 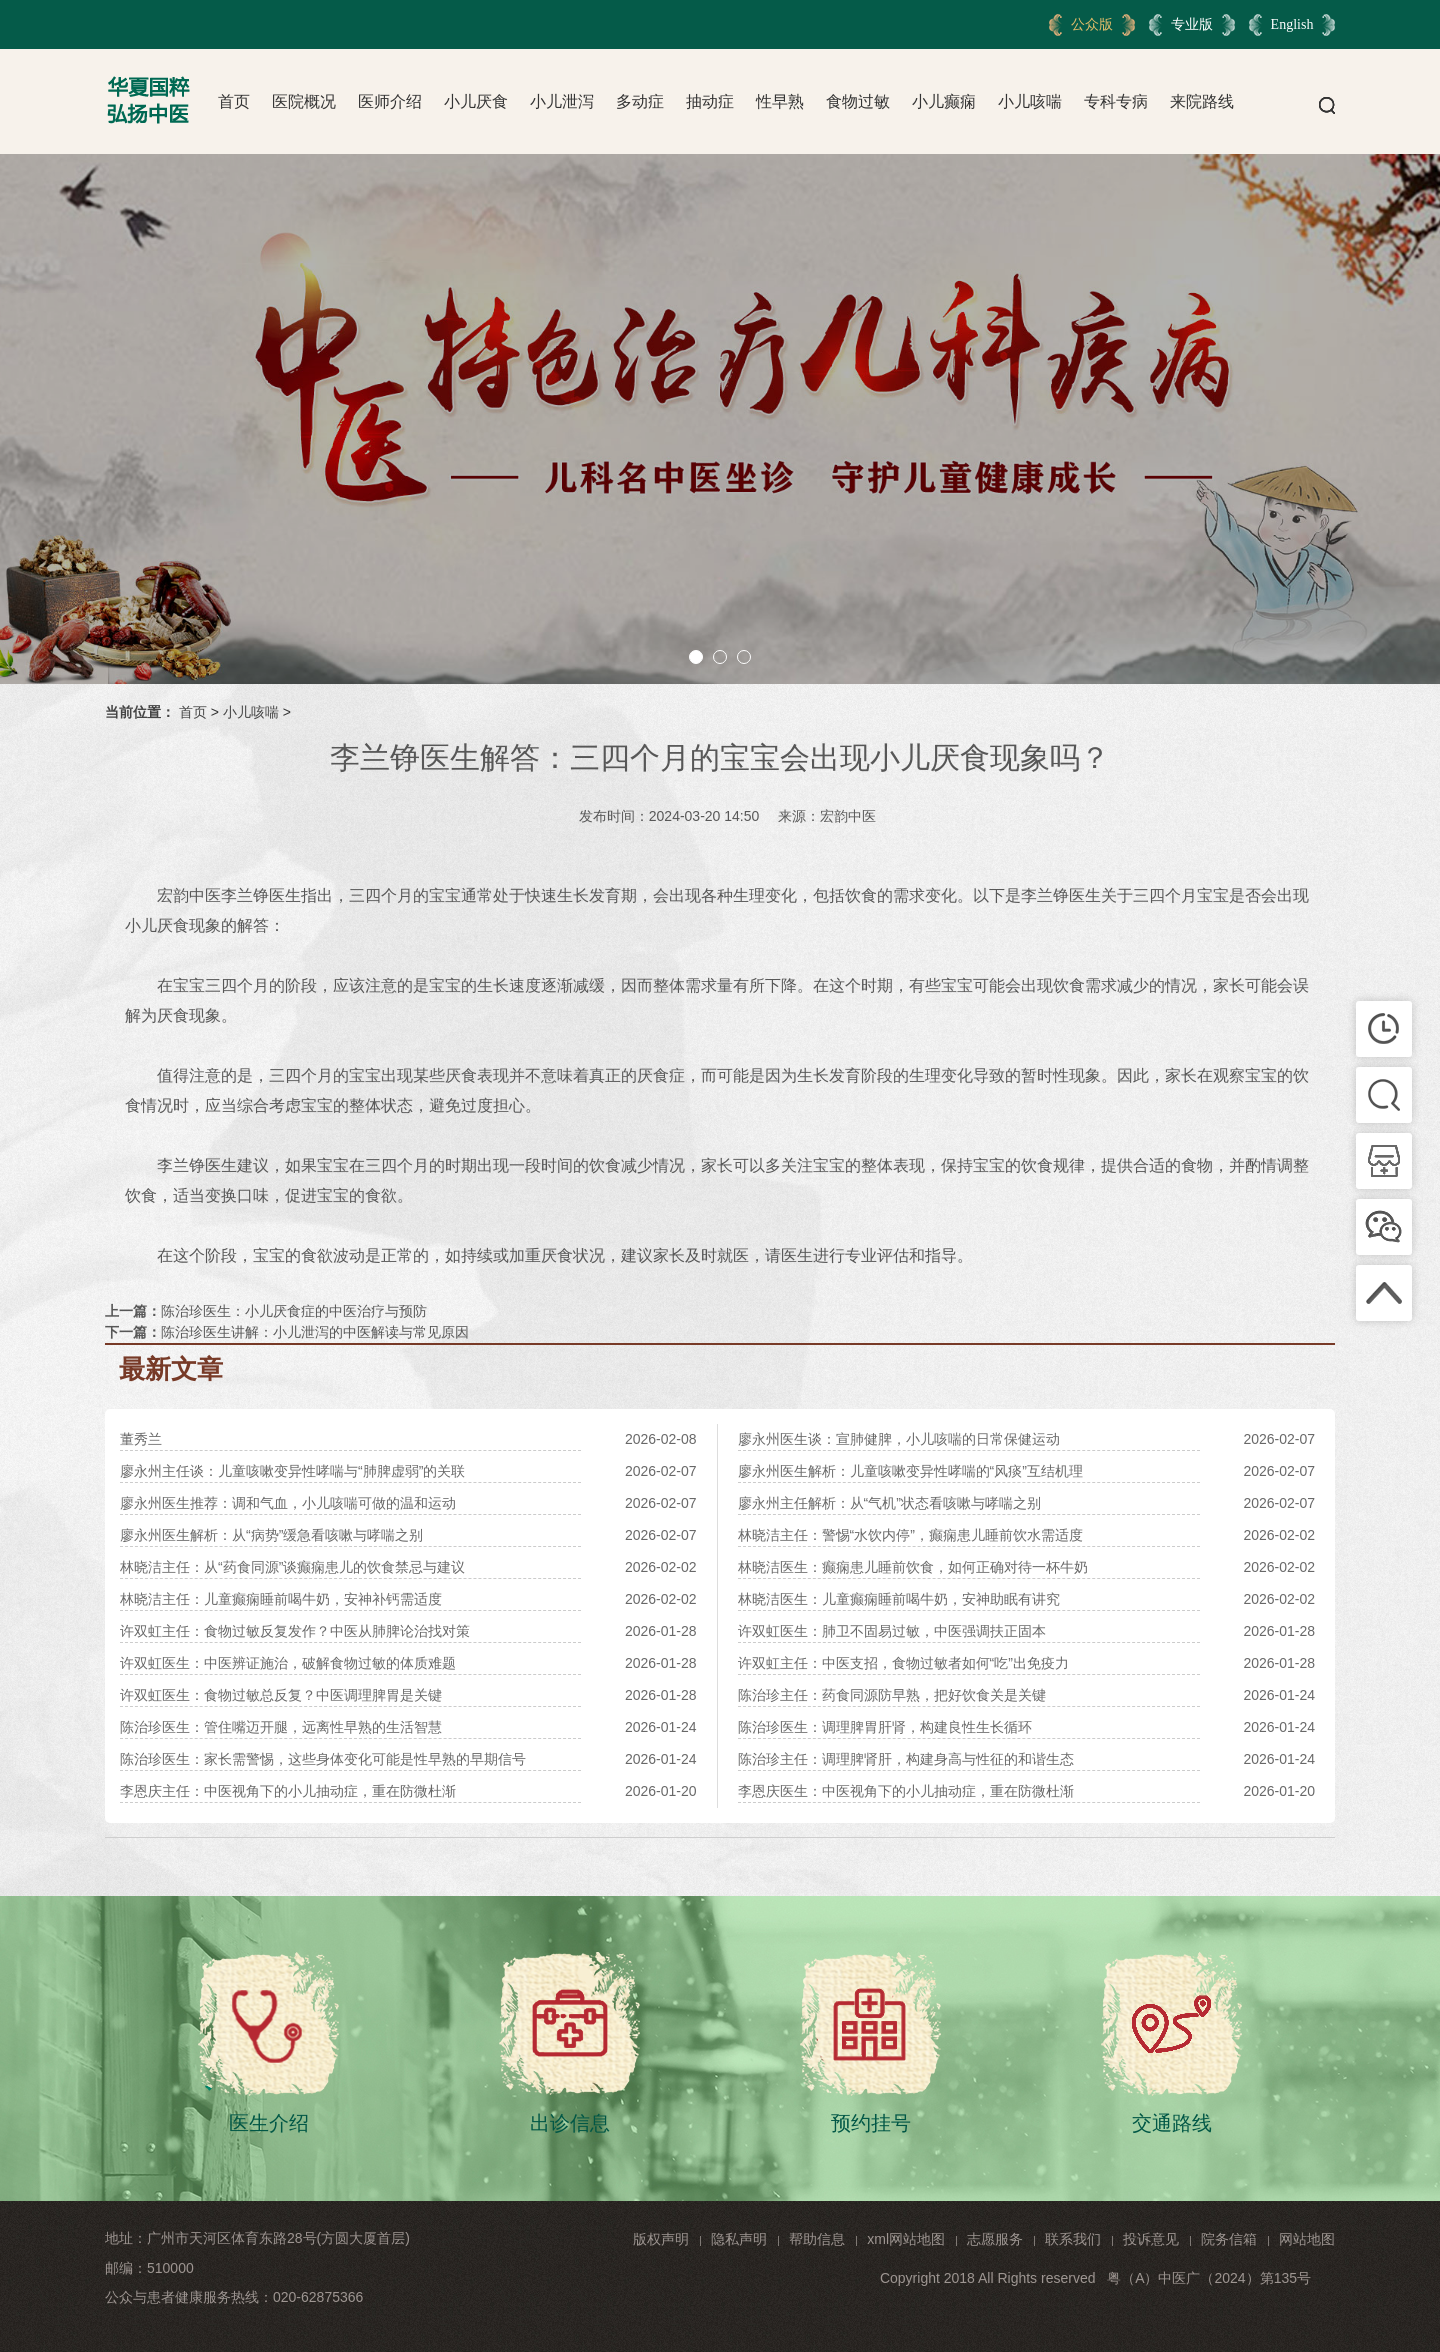 I want to click on 廖永州医生谈：宣肺健脾，小儿咳喘的日常保健运动, so click(x=899, y=1439).